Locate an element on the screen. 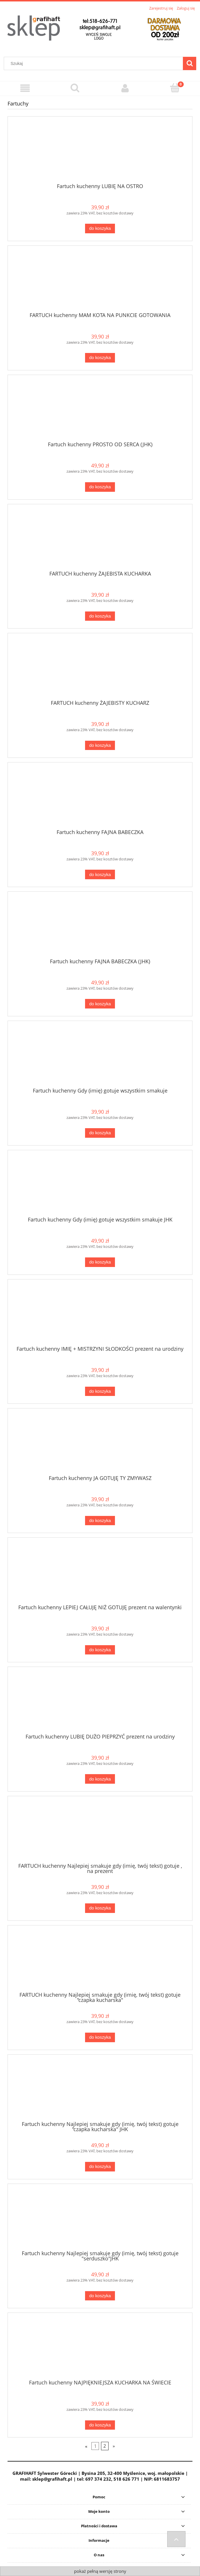  [Przejdź do produktu Fartuch kuchenny Najlepiej smakuje gdy (imię, twój tekst) gotuje "czapka kucharska" JHK] is located at coordinates (100, 2089).